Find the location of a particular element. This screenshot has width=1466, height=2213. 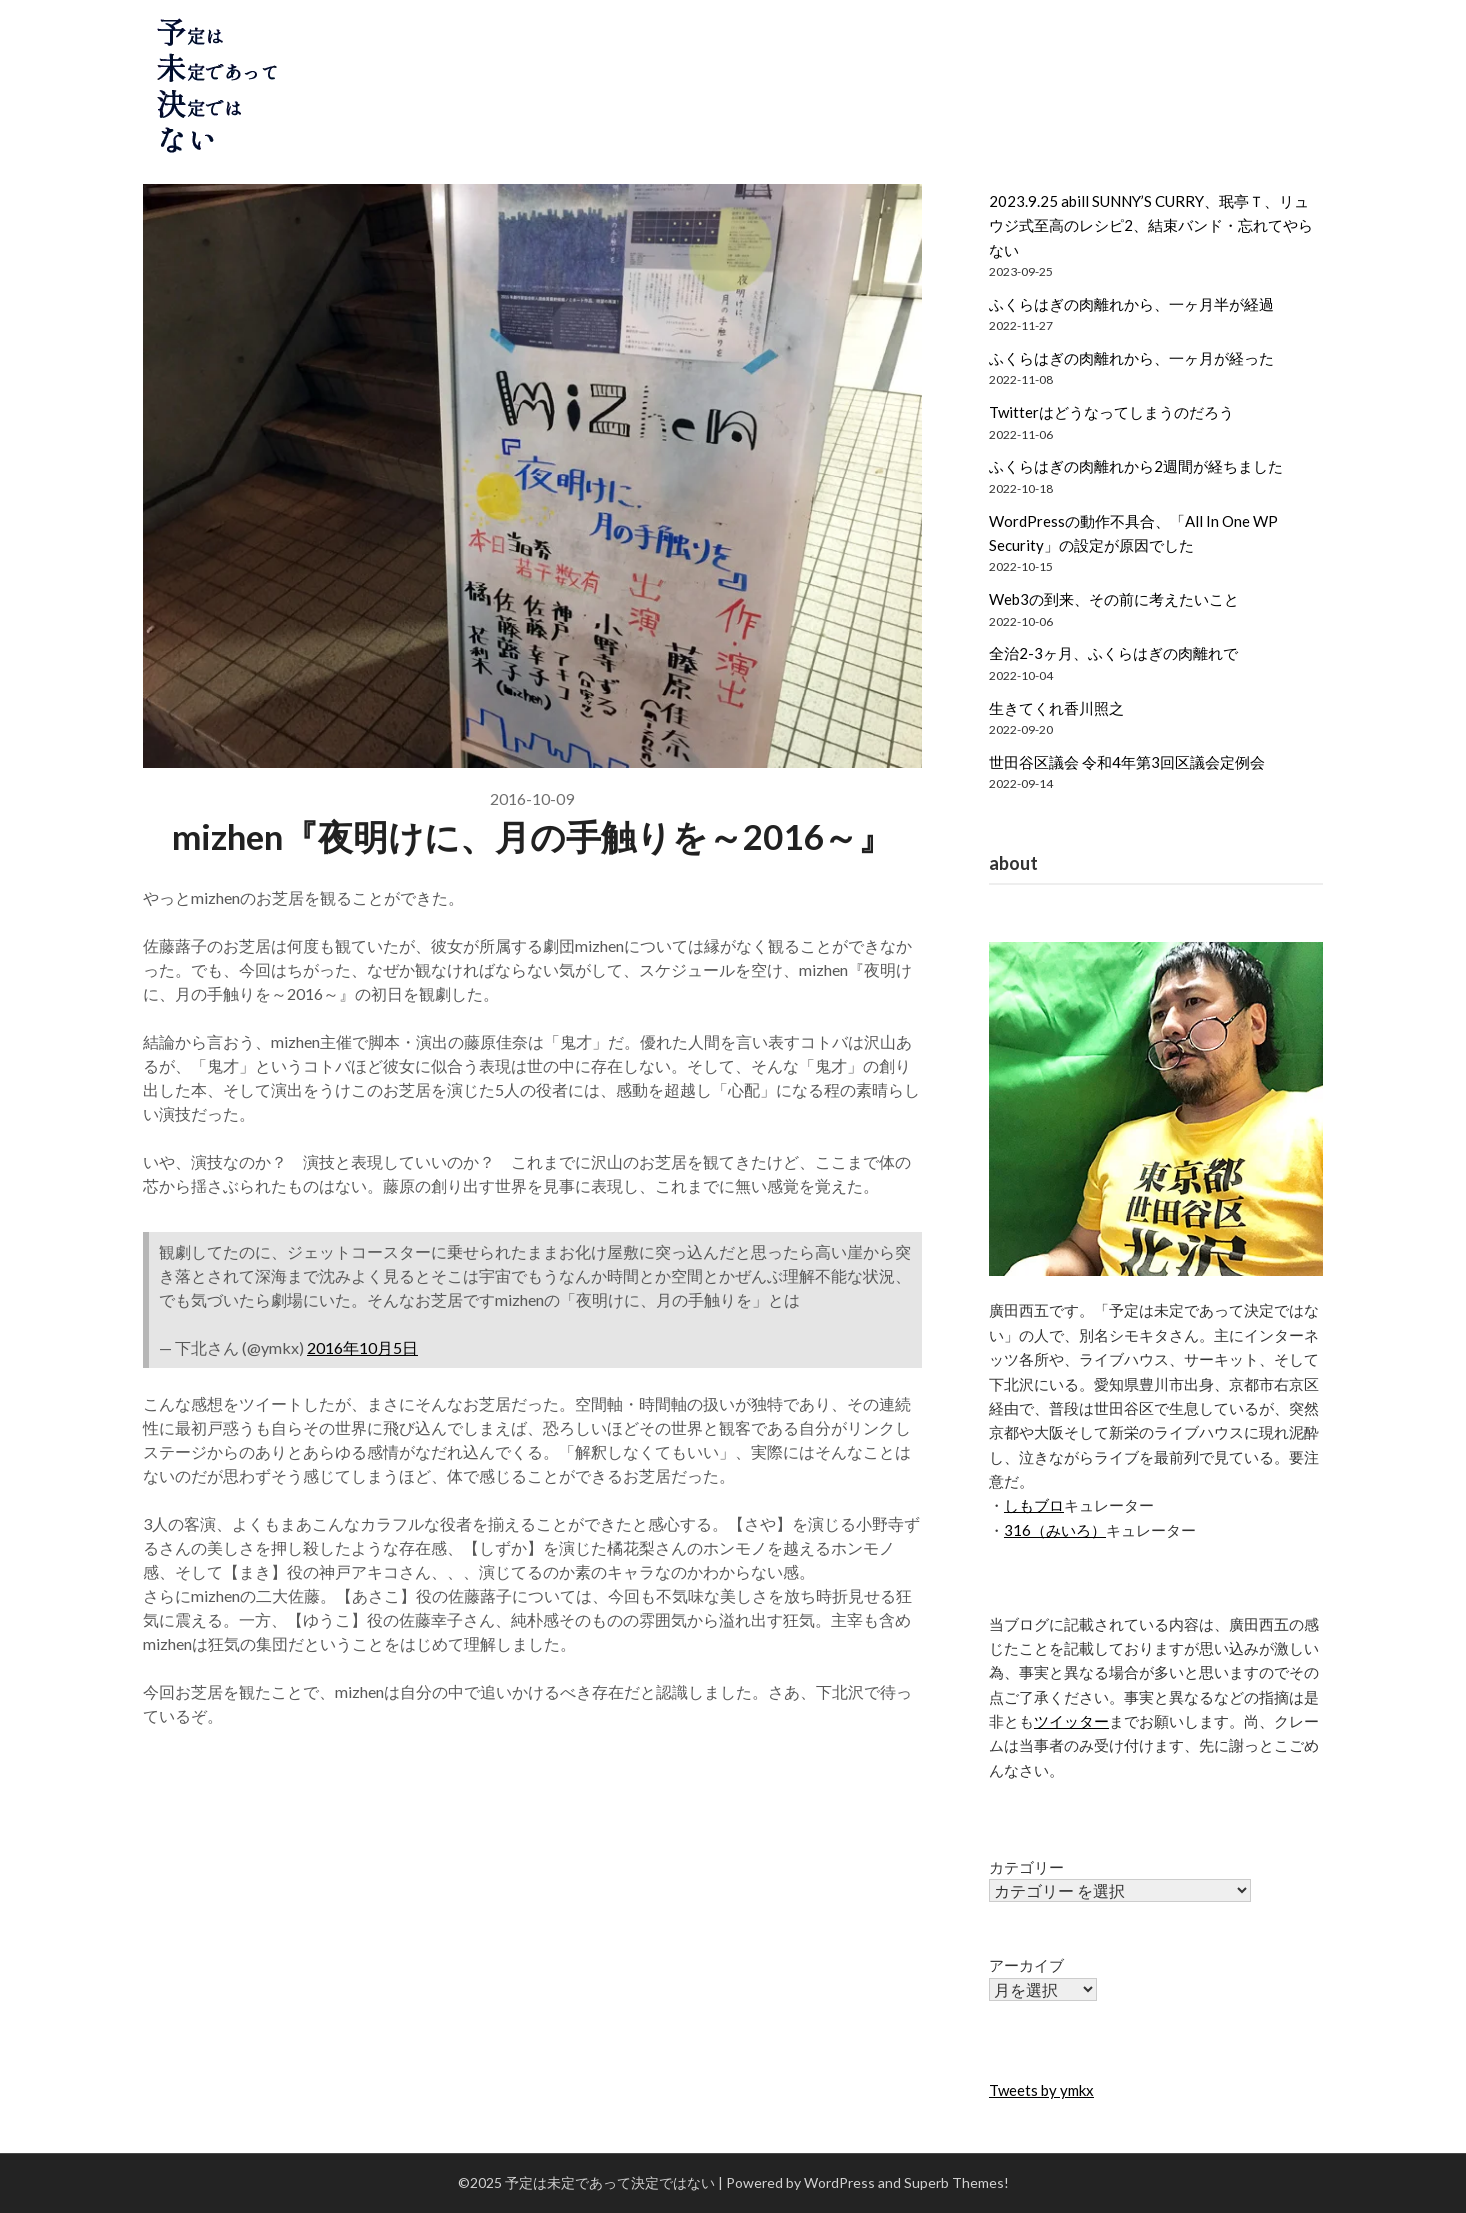

生きてくれ香川照之 is located at coordinates (1056, 708).